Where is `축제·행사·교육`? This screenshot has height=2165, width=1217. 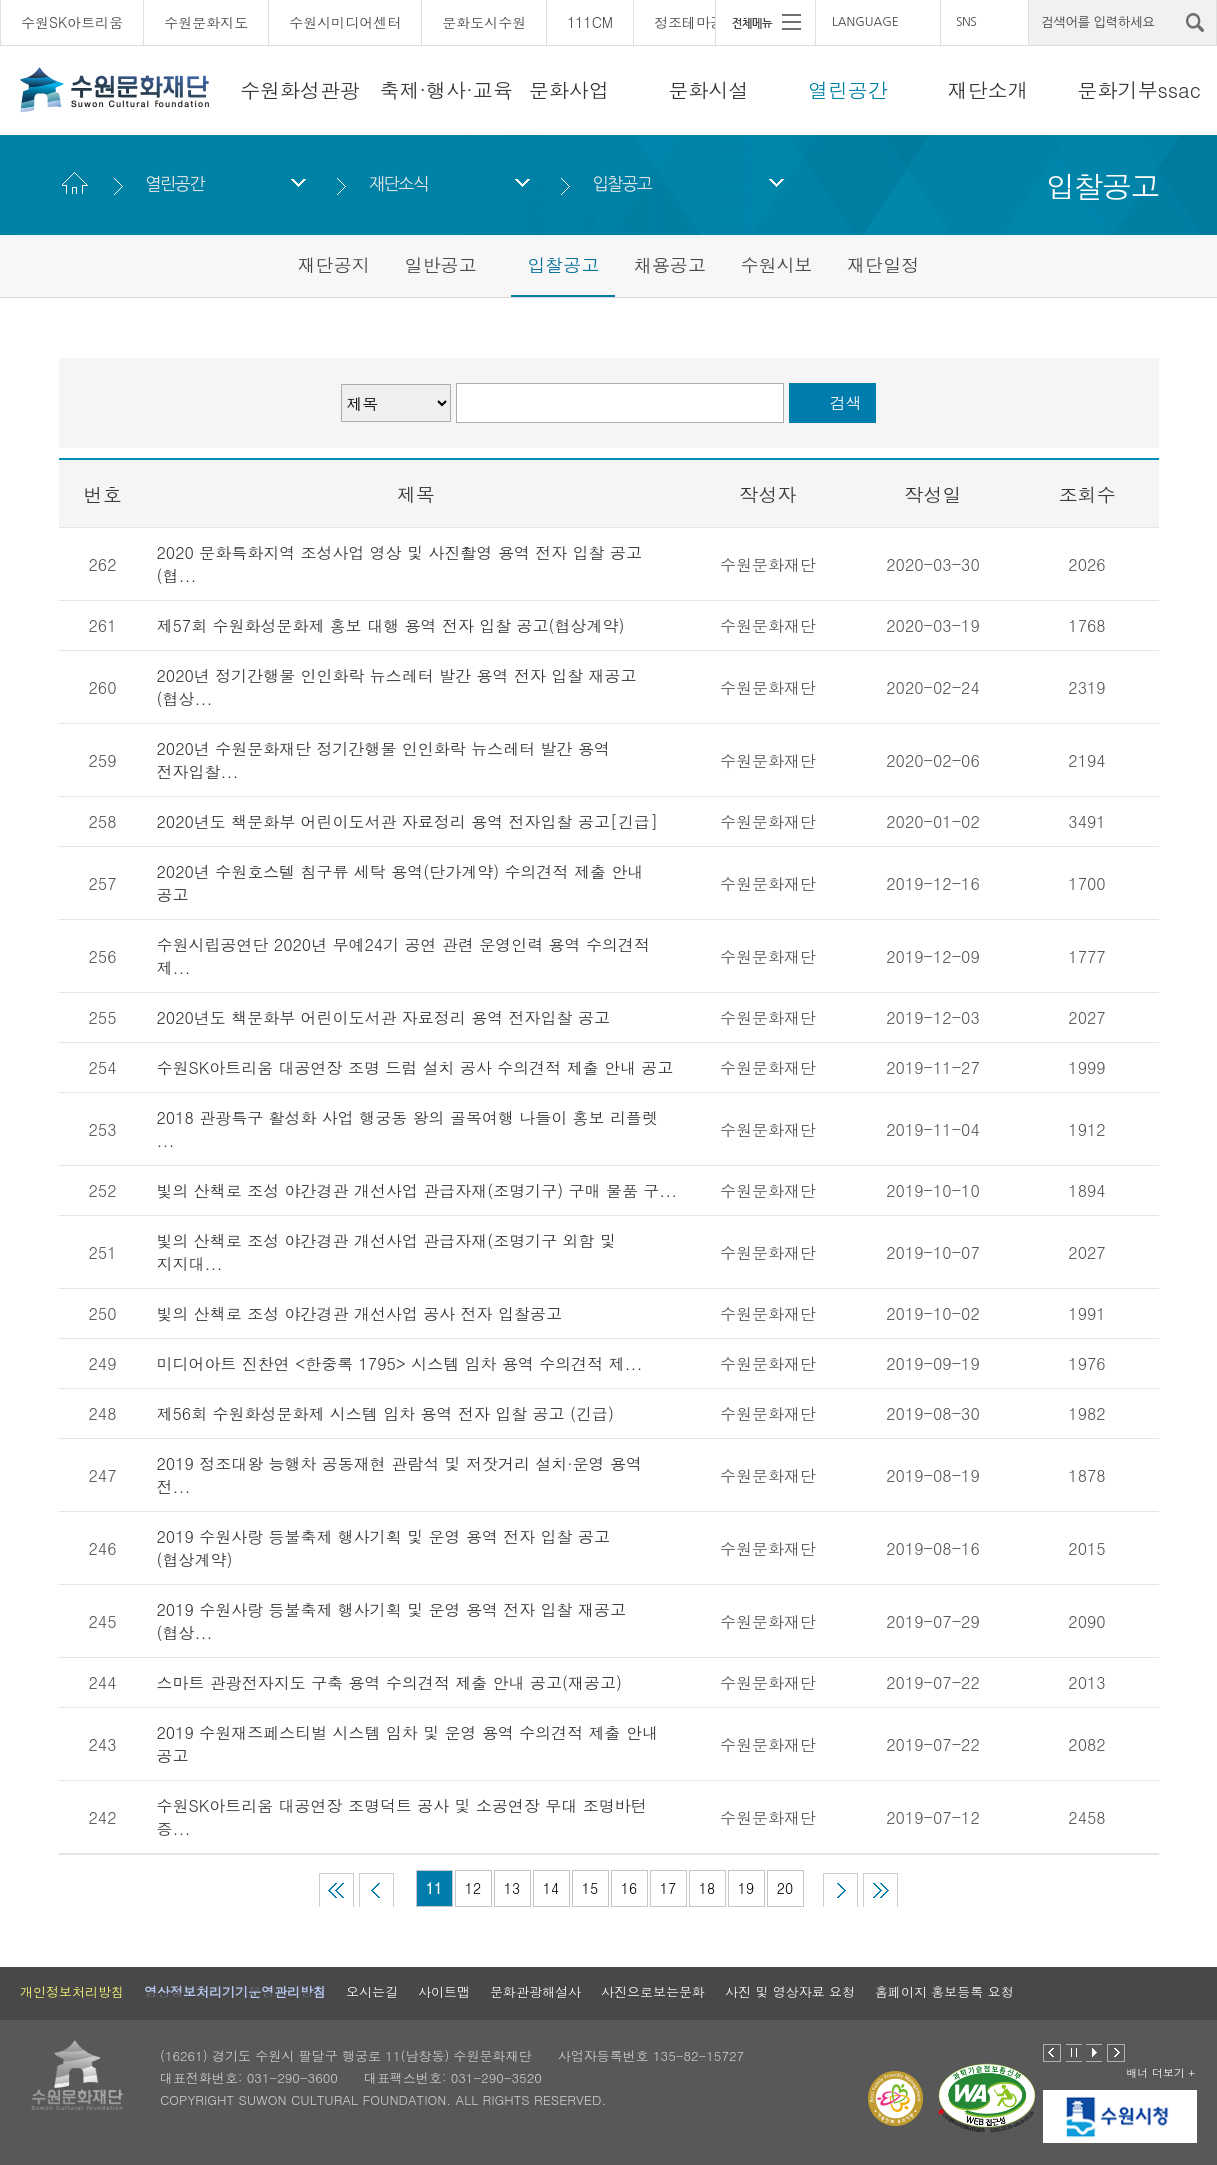
축제·행사·교육 is located at coordinates (446, 89).